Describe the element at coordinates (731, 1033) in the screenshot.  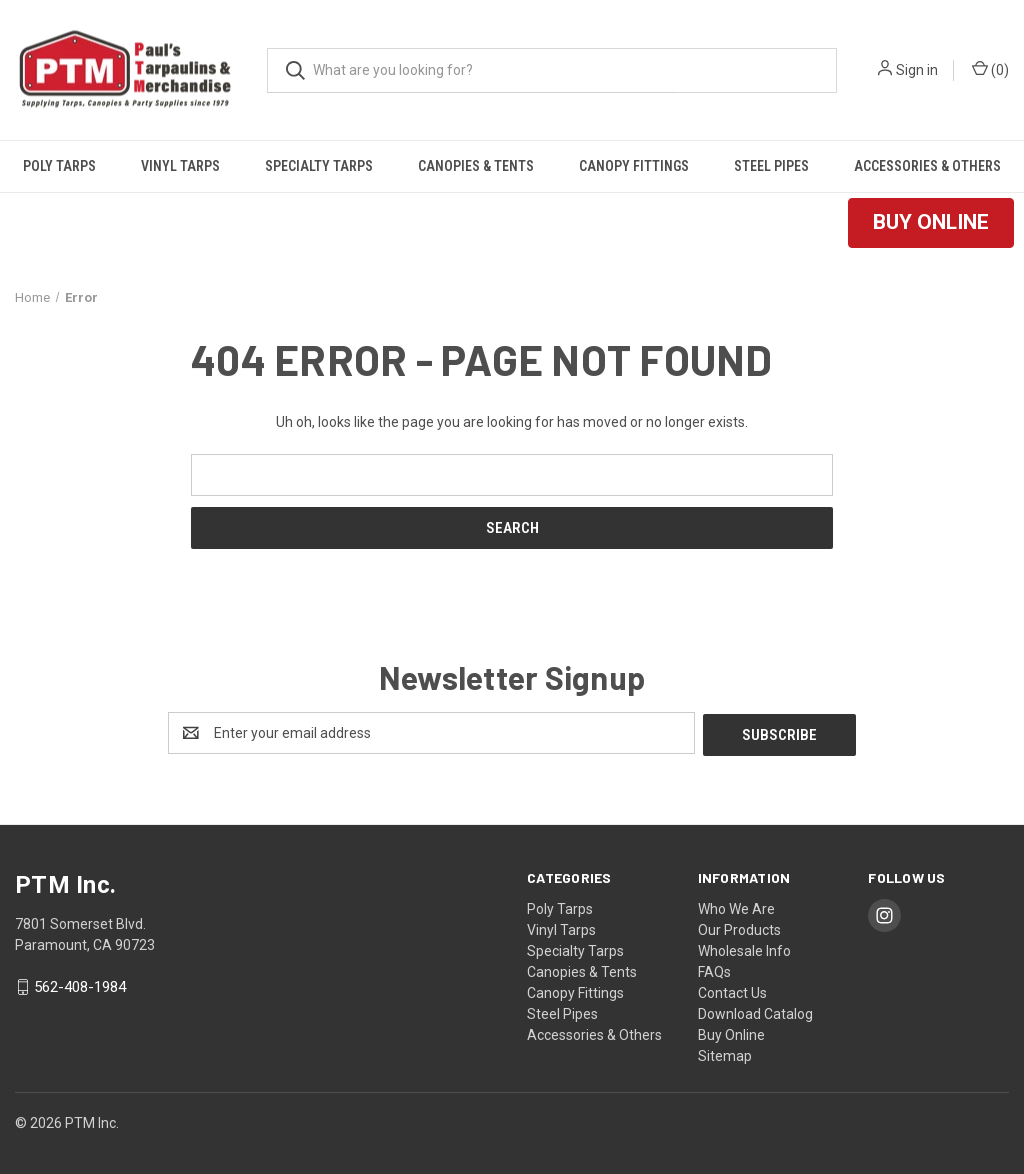
I see `Buy Online` at that location.